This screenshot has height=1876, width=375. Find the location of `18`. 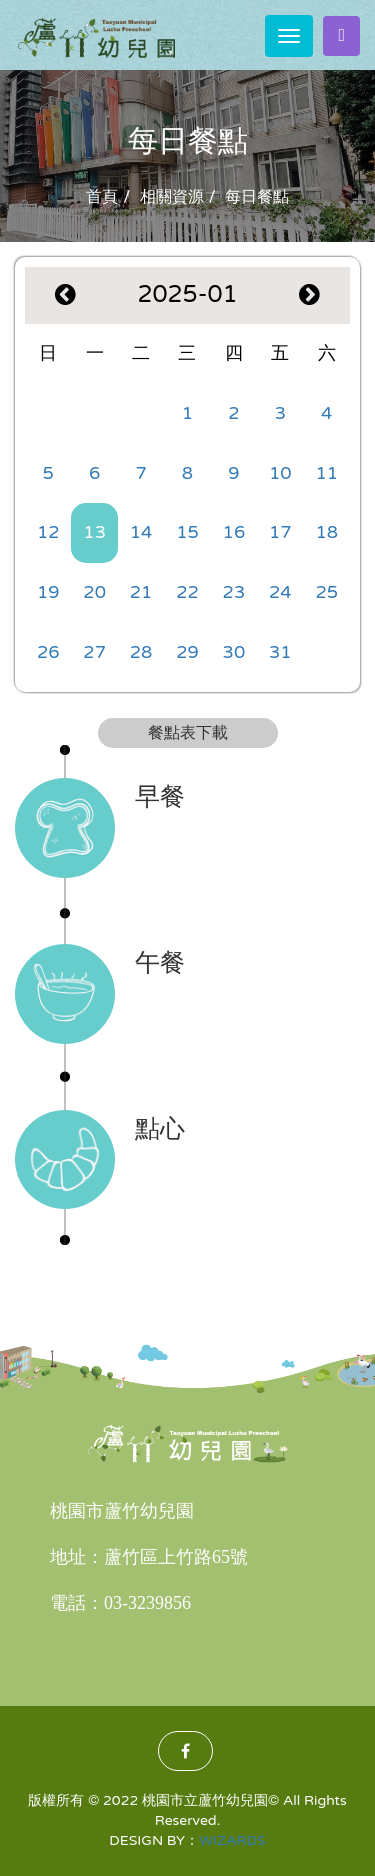

18 is located at coordinates (326, 532).